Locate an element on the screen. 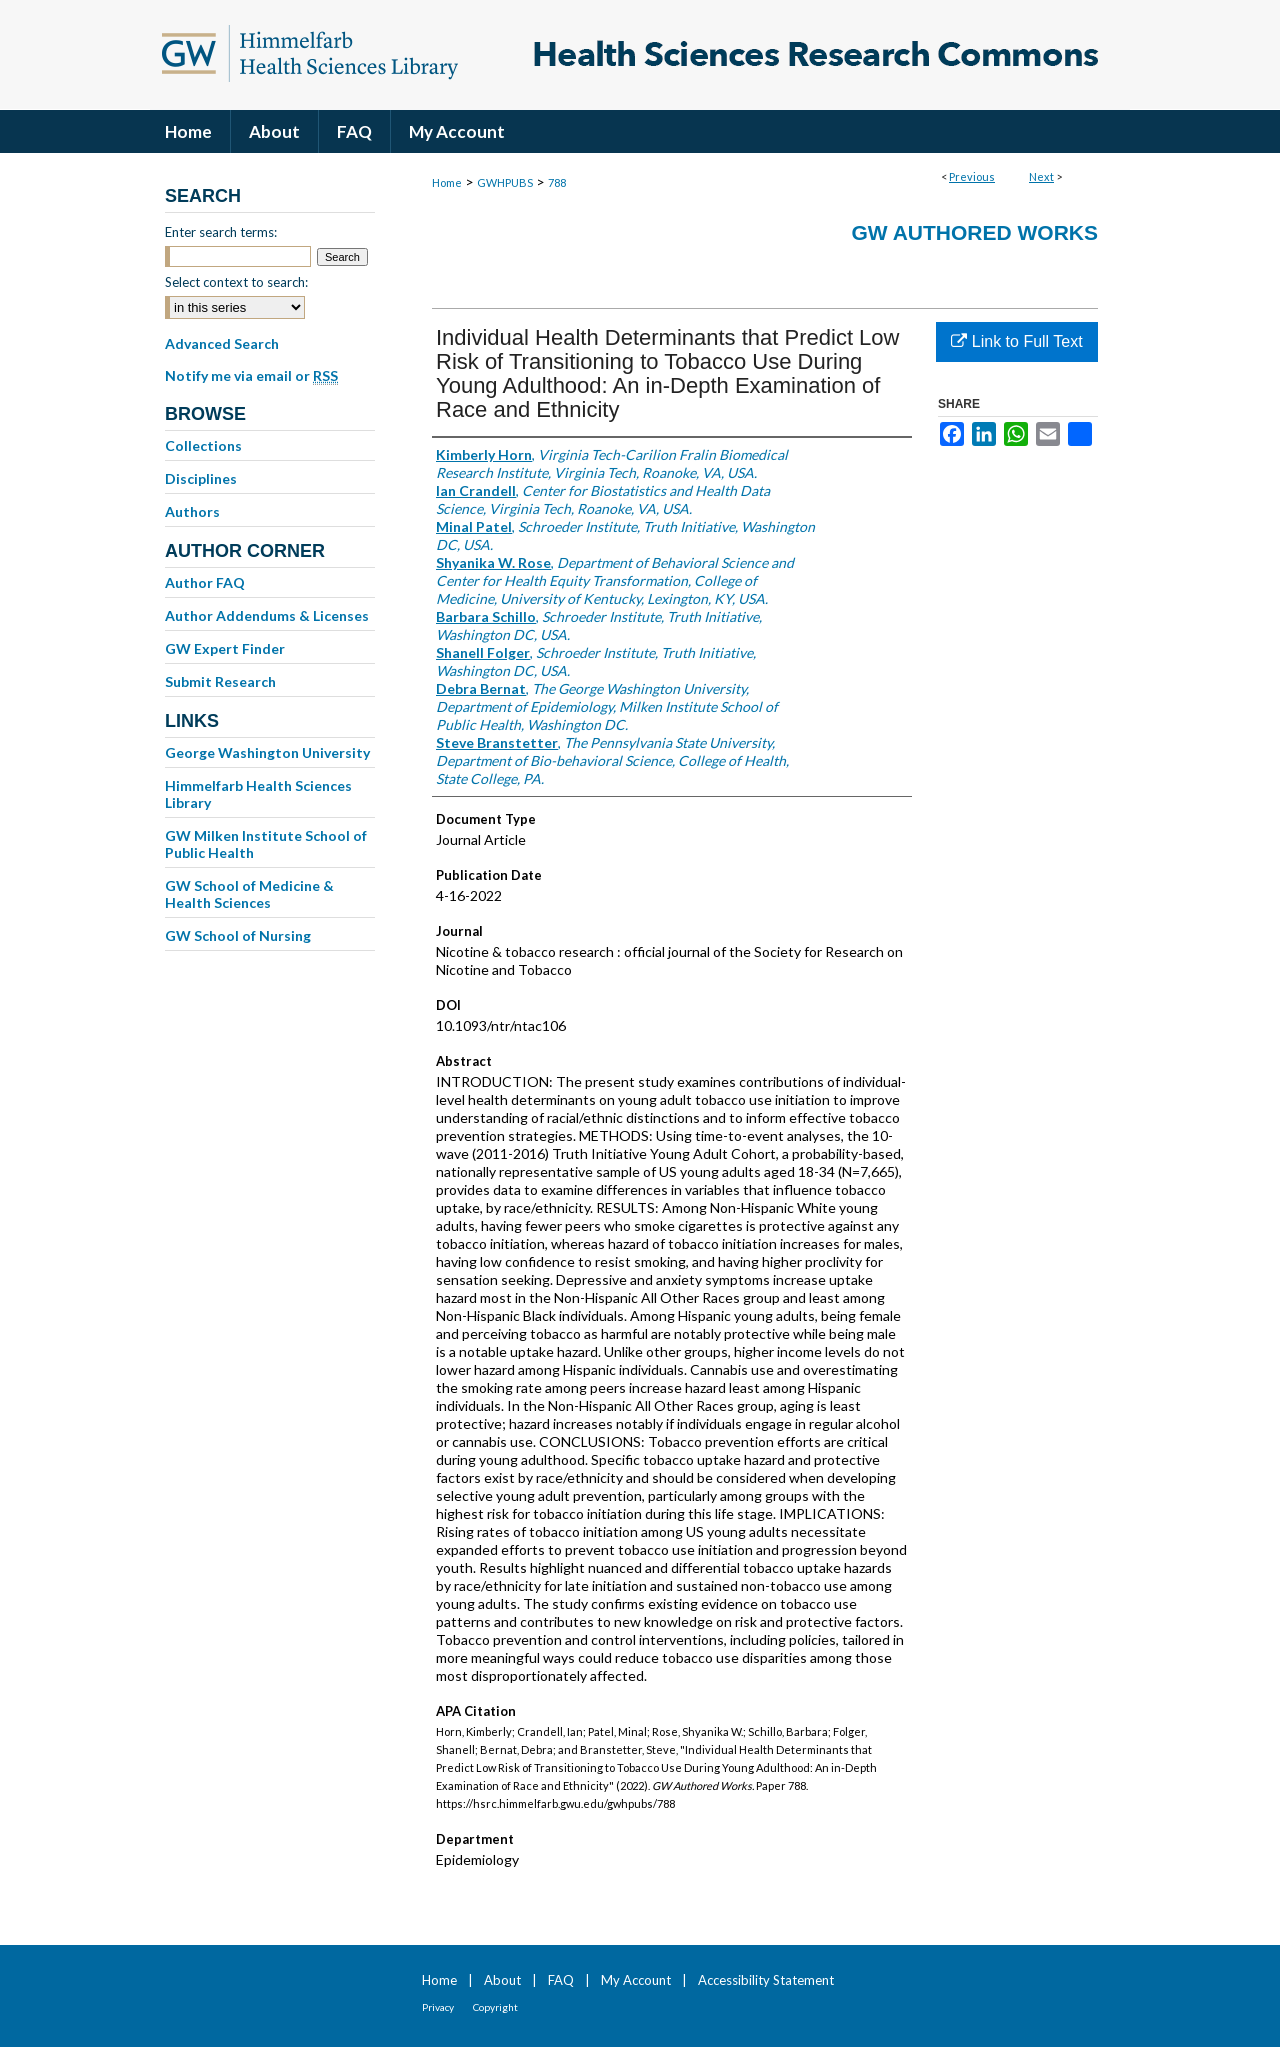 The width and height of the screenshot is (1280, 2047). Privacy is located at coordinates (438, 2007).